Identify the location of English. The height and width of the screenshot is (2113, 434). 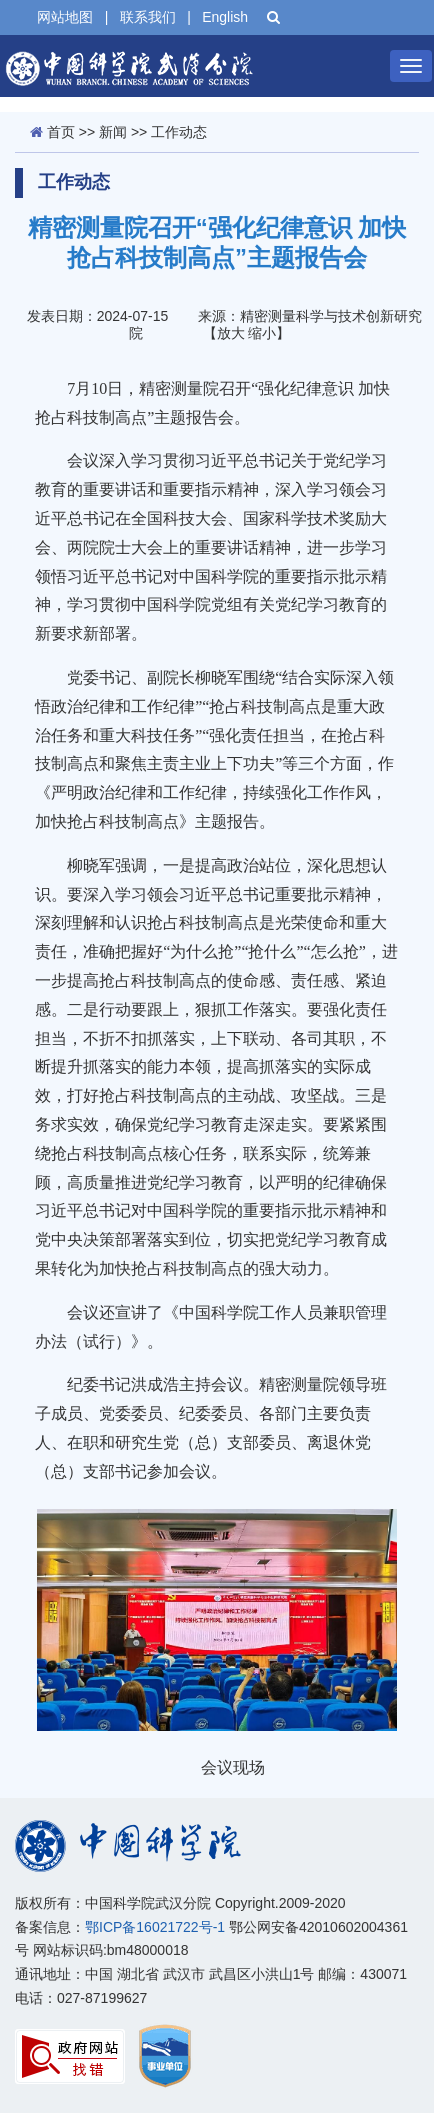
(225, 17).